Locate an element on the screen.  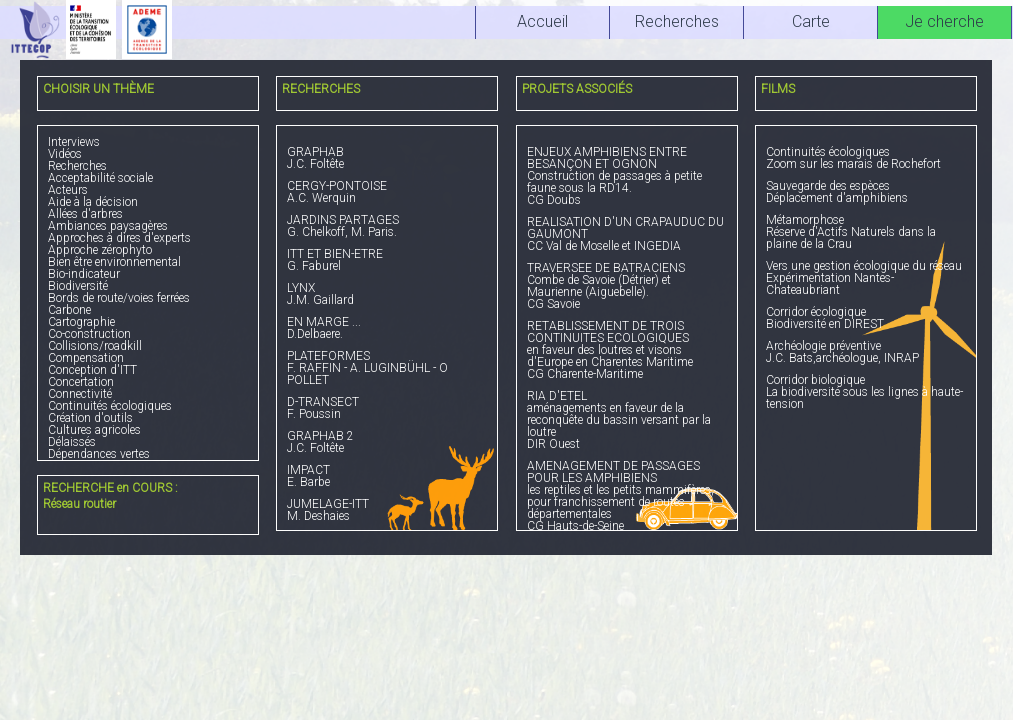
Collisions/roadkill is located at coordinates (95, 346).